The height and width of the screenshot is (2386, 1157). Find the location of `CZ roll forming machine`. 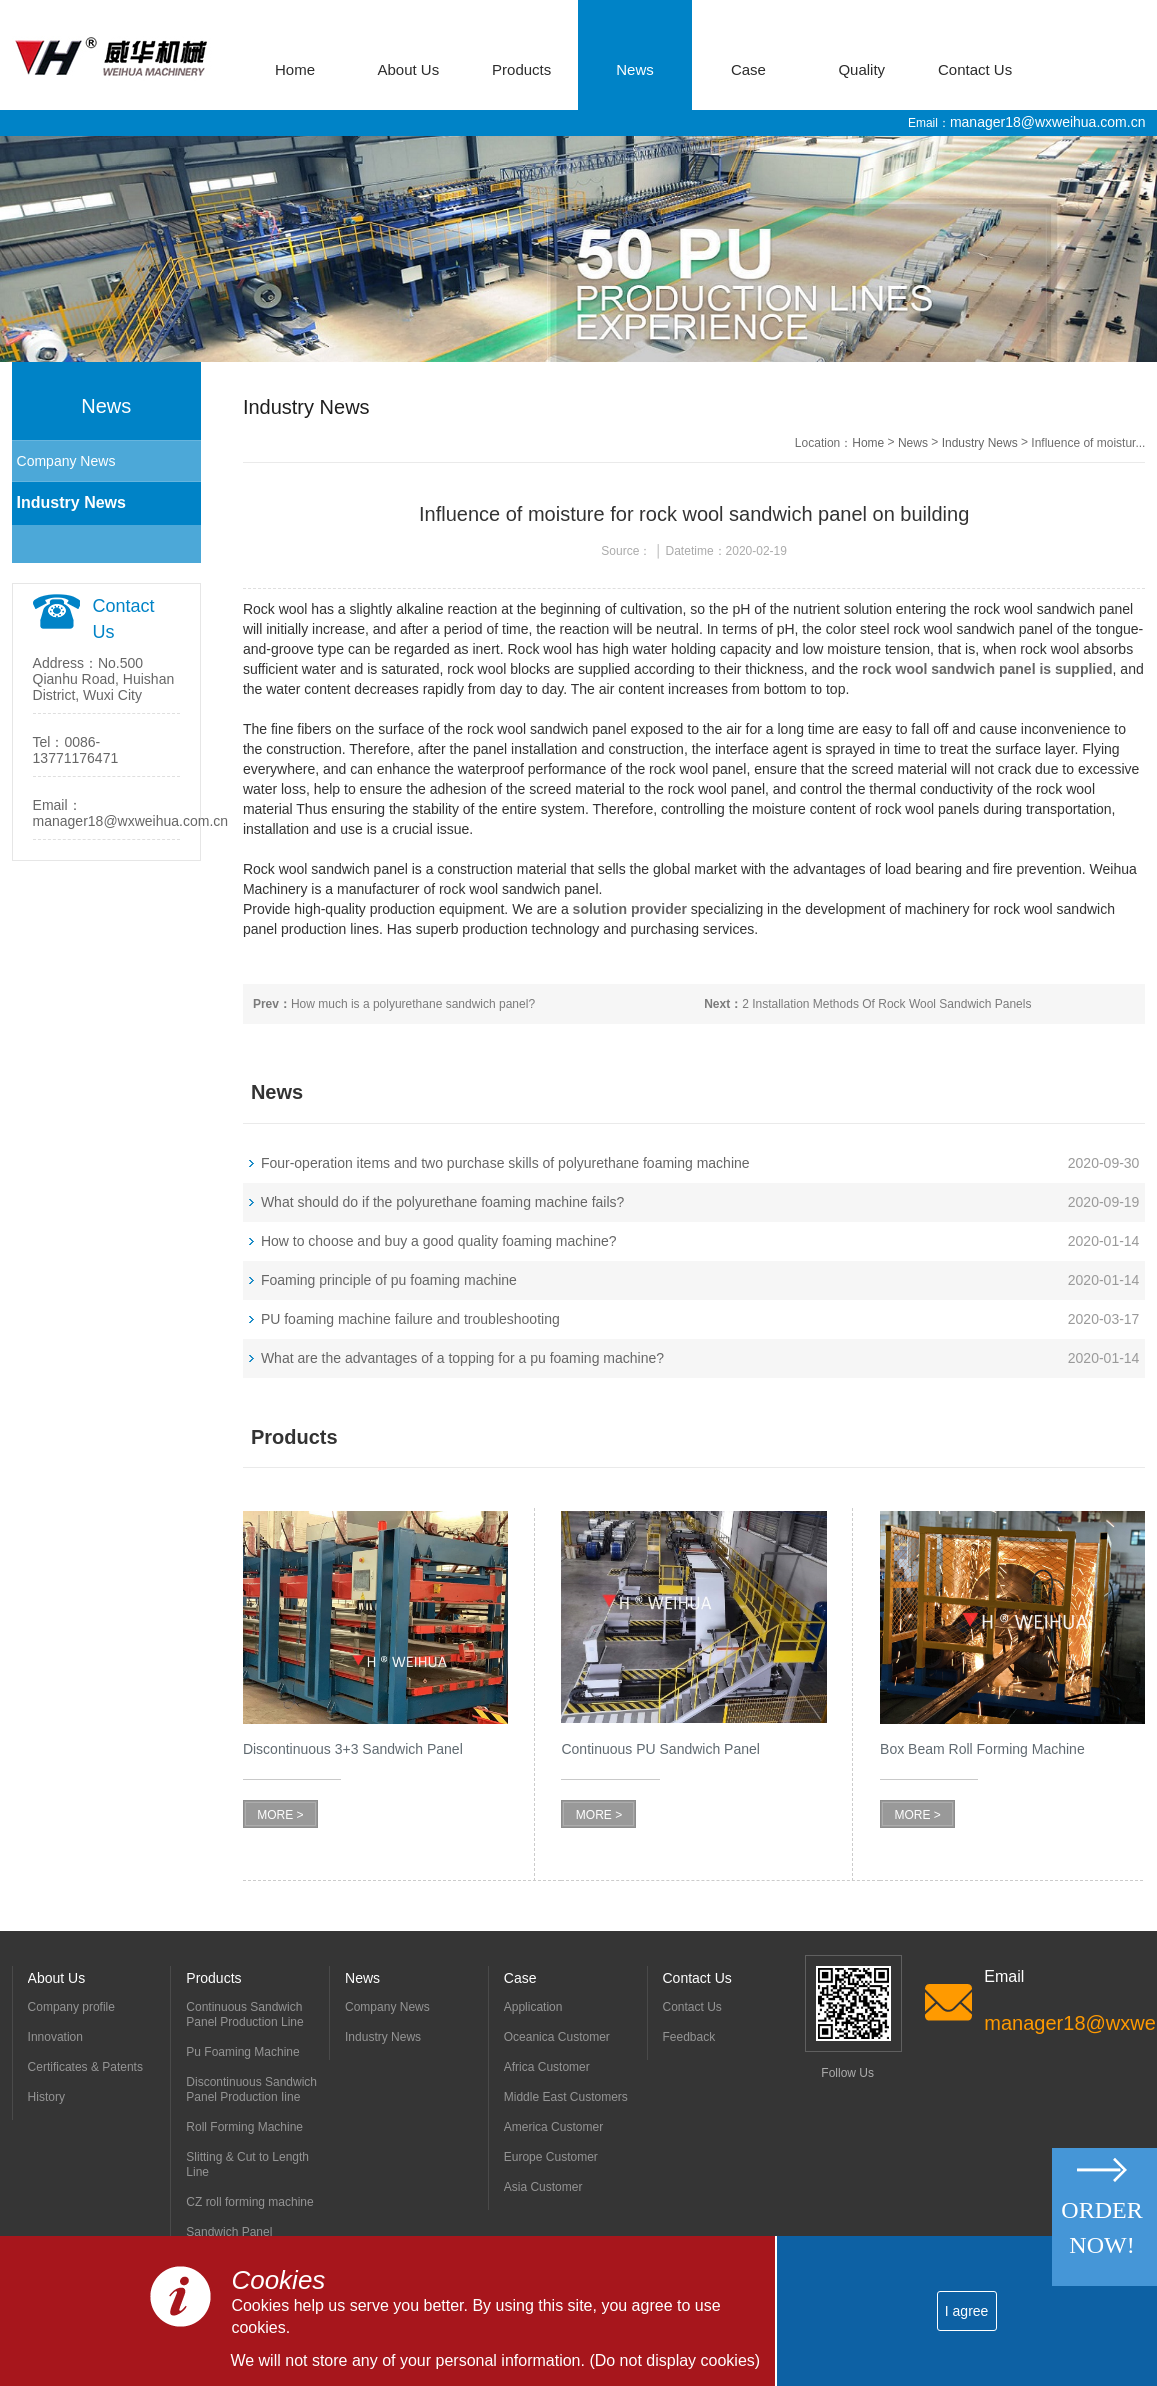

CZ roll forming machine is located at coordinates (249, 2202).